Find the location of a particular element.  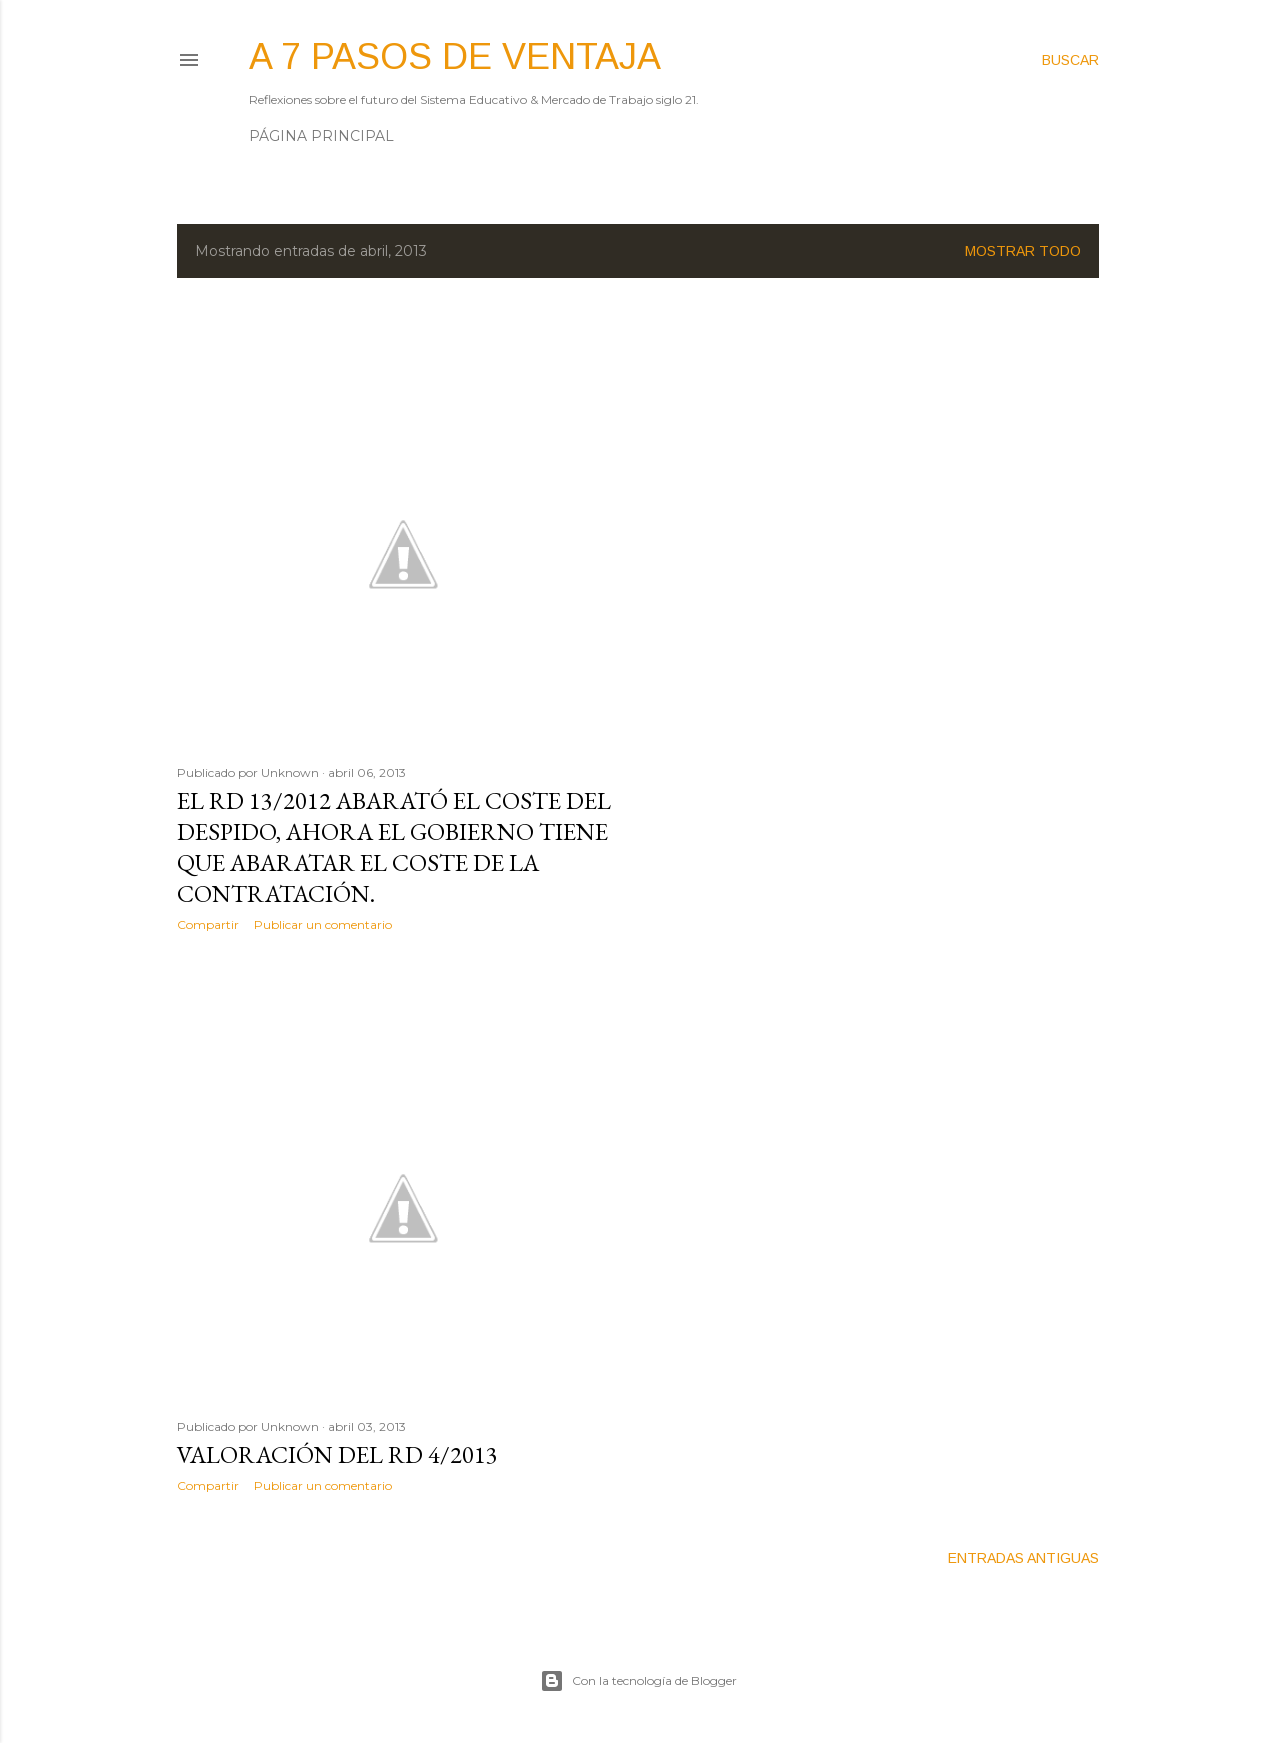

Entradas antiguas is located at coordinates (1023, 1558).